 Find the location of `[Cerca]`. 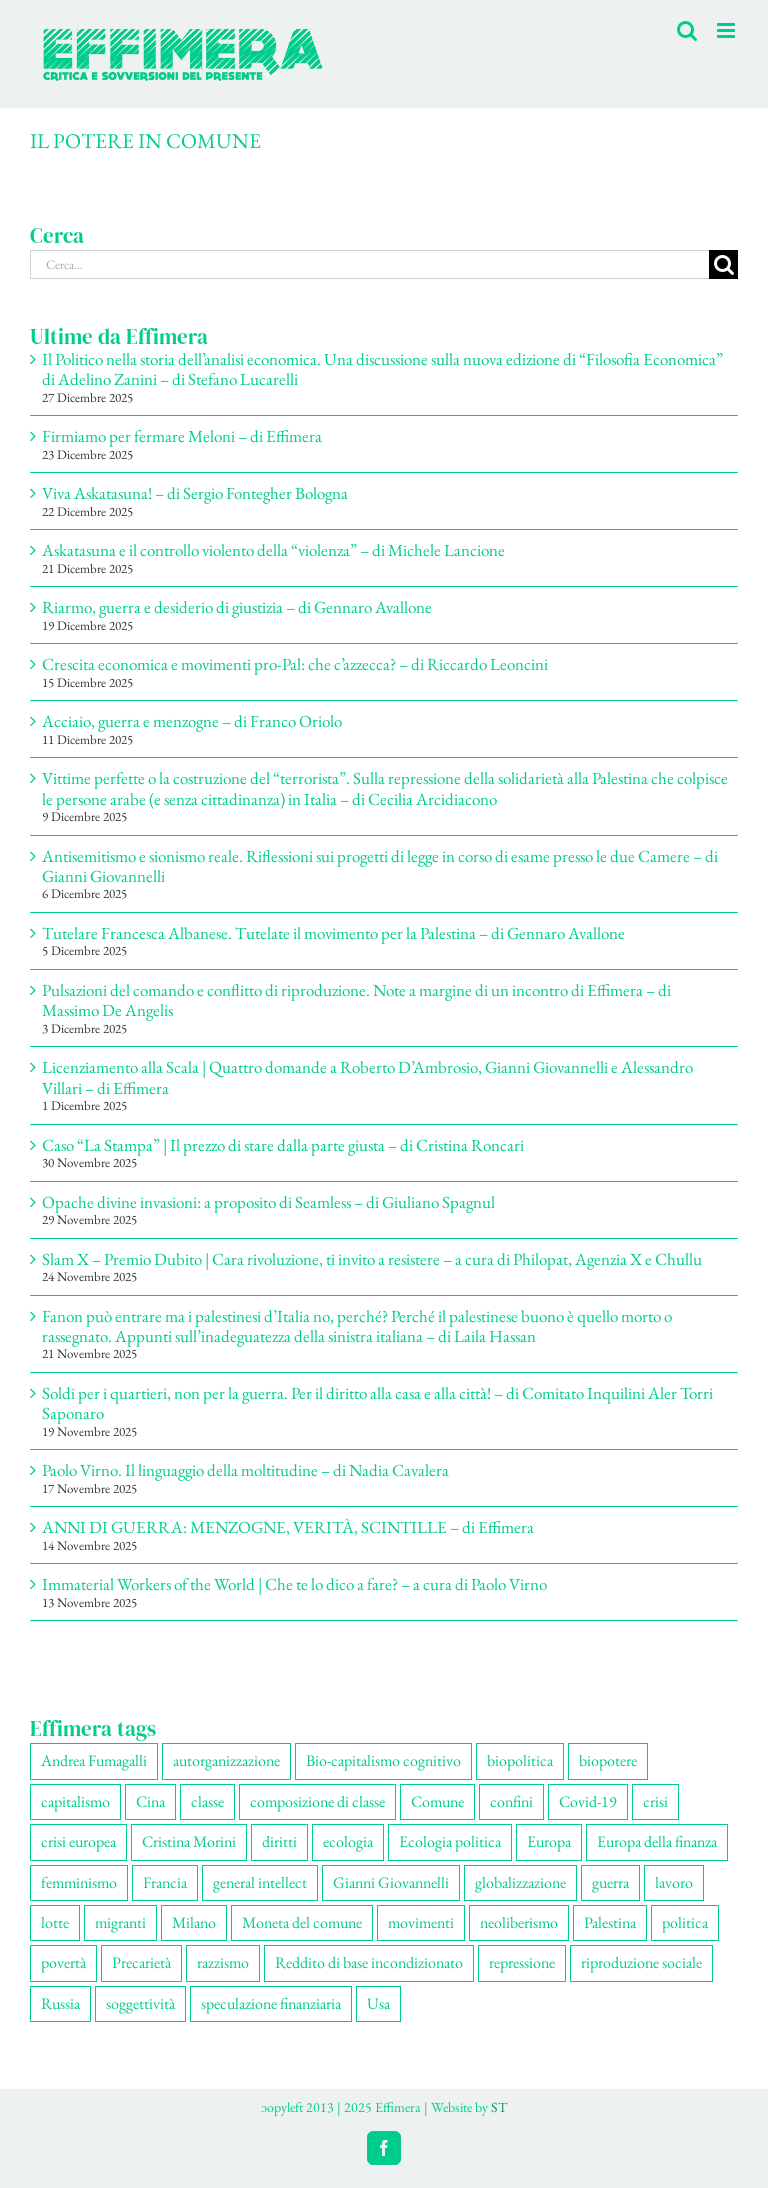

[Cerca] is located at coordinates (723, 264).